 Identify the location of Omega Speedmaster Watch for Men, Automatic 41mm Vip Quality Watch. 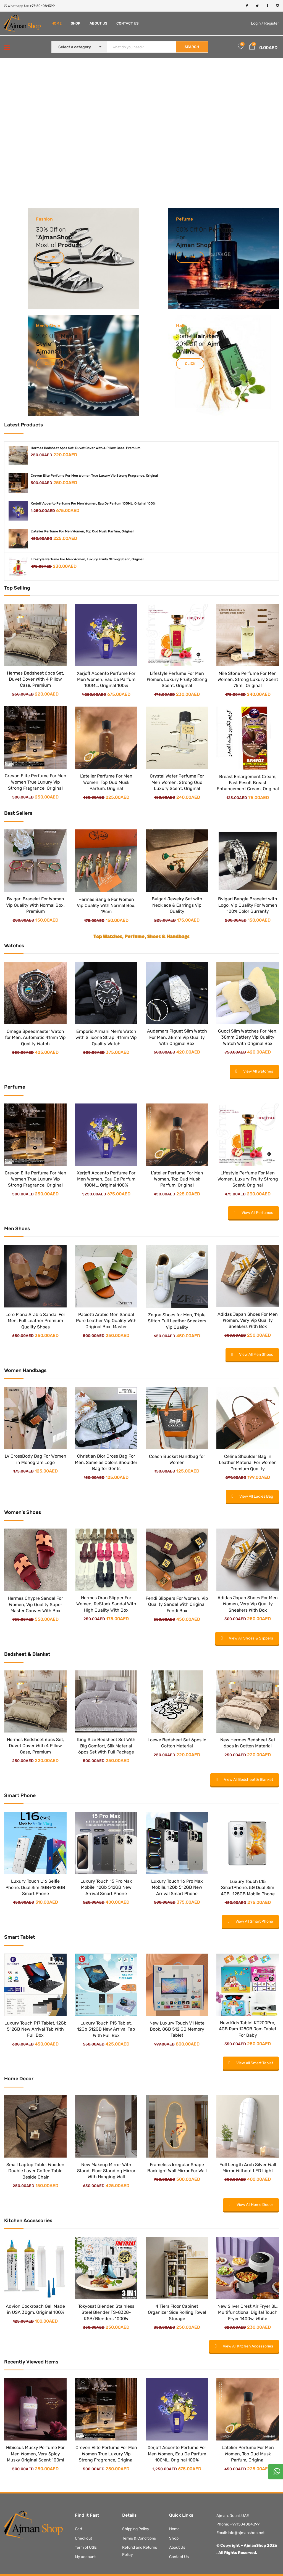
(35, 1037).